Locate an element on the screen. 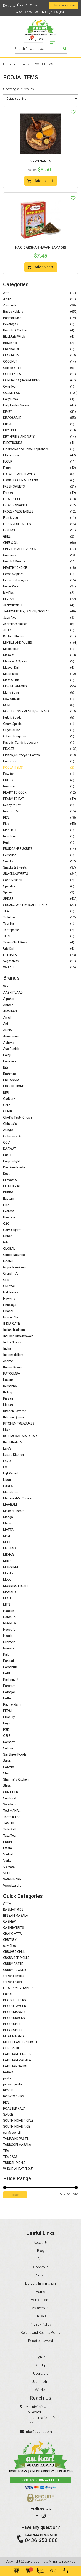  Ramdev is located at coordinates (9, 1742).